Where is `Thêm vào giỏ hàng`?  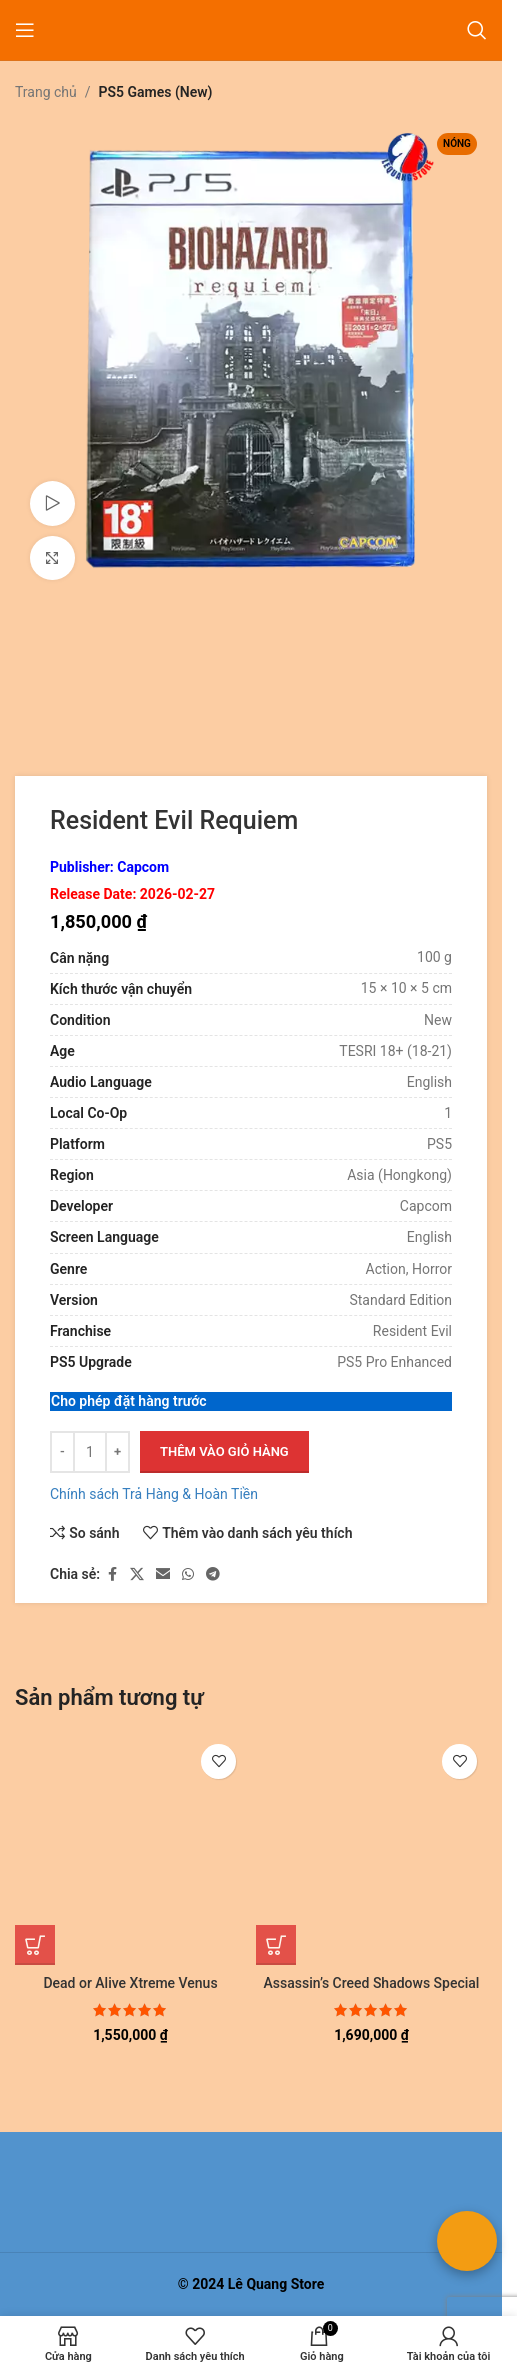
Thêm vào giỏ hàng is located at coordinates (224, 1451).